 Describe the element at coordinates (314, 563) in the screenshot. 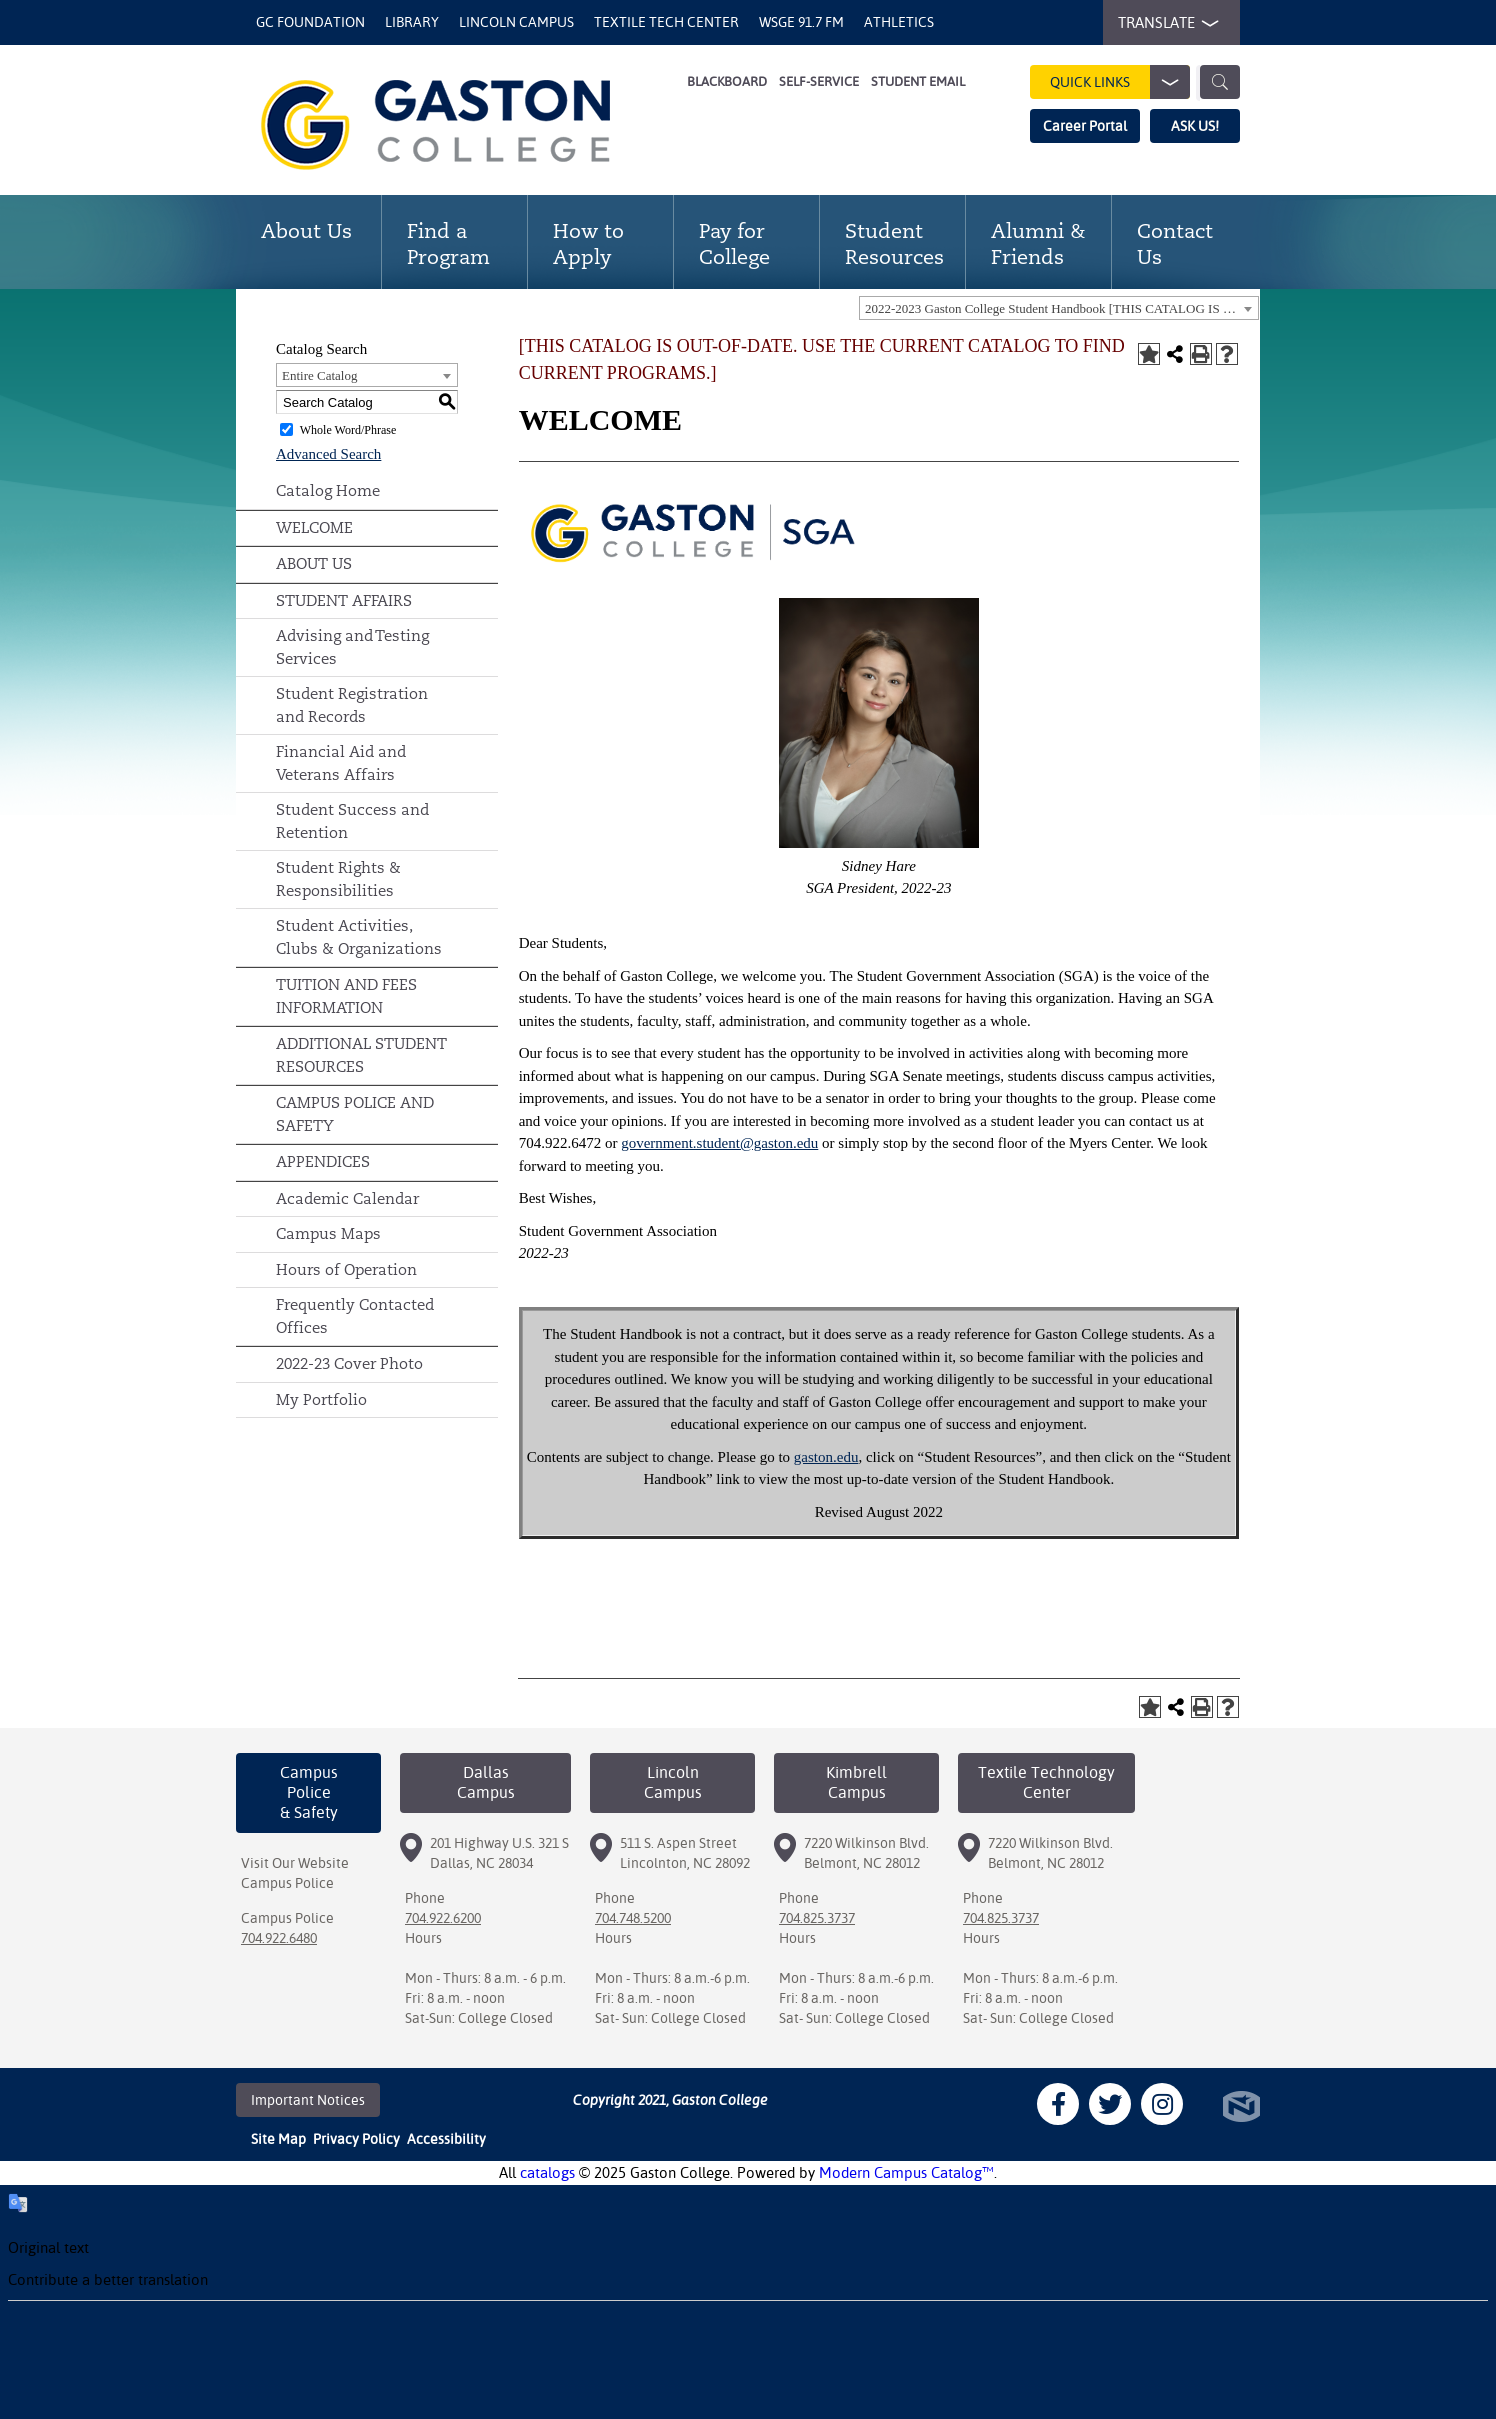

I see `ABOUT US` at that location.